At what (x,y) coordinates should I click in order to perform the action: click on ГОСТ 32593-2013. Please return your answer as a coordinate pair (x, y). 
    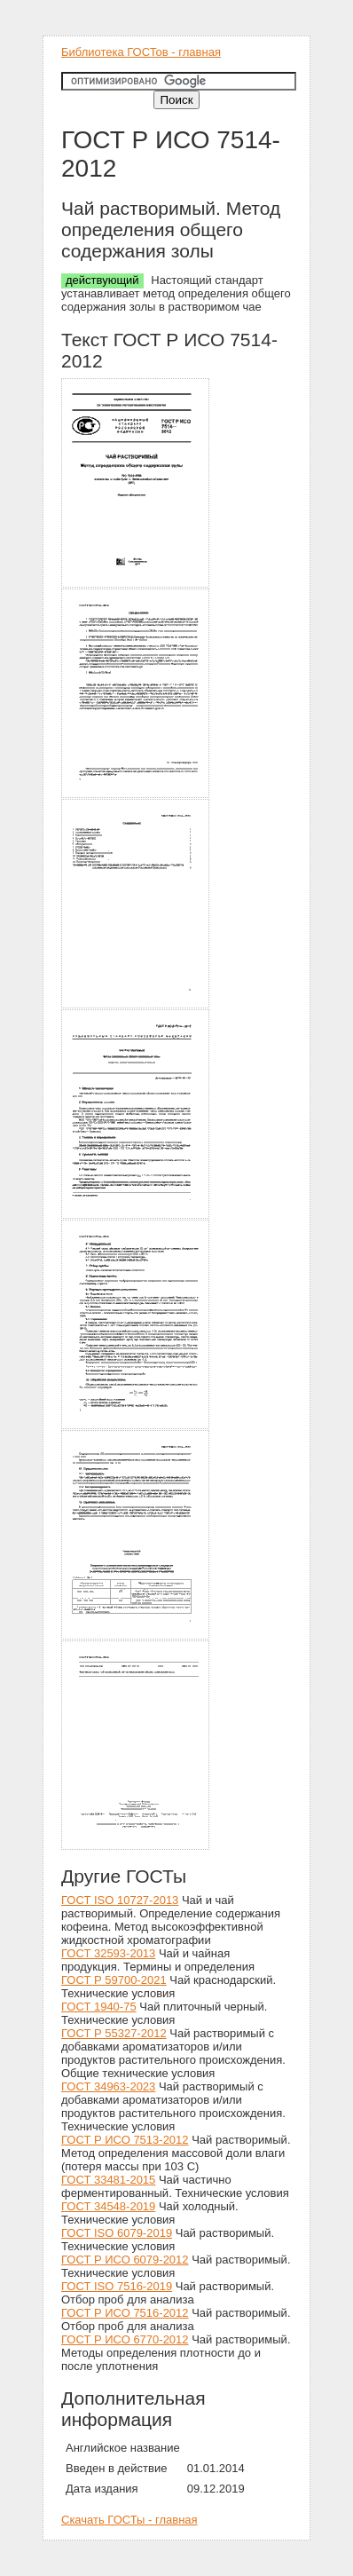
    Looking at the image, I should click on (108, 1953).